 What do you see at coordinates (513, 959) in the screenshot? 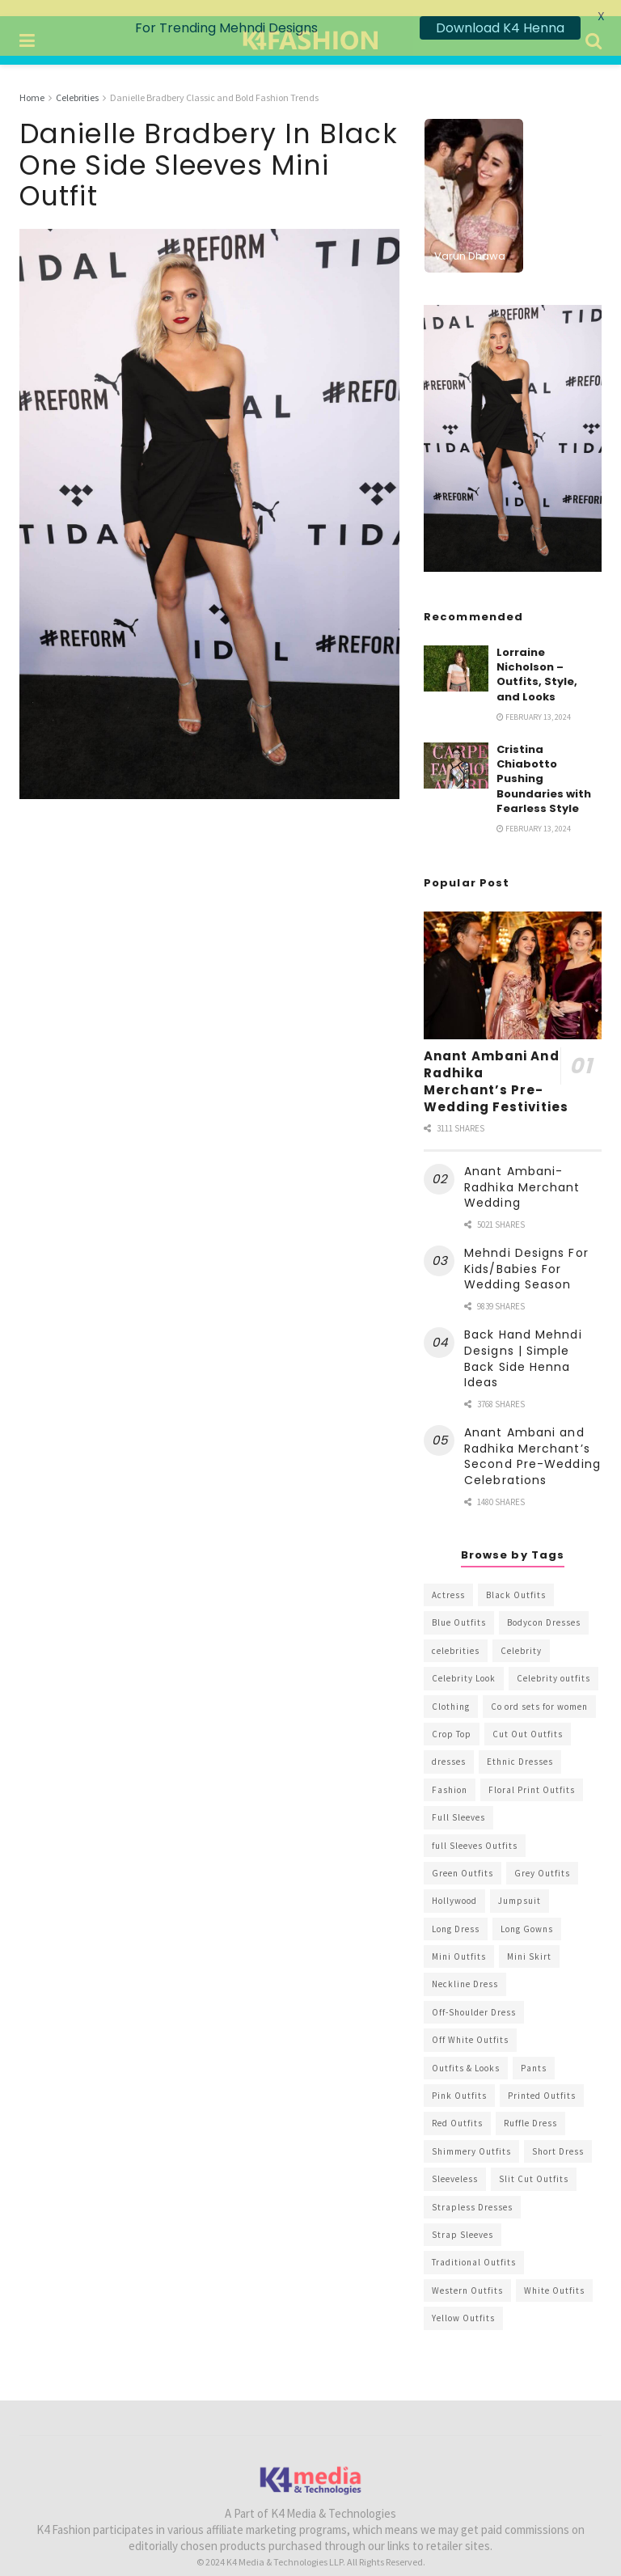
I see `[Read article: Anant Ambani And Radhika Merchant’s Pre-Wedding Festivities]` at bounding box center [513, 959].